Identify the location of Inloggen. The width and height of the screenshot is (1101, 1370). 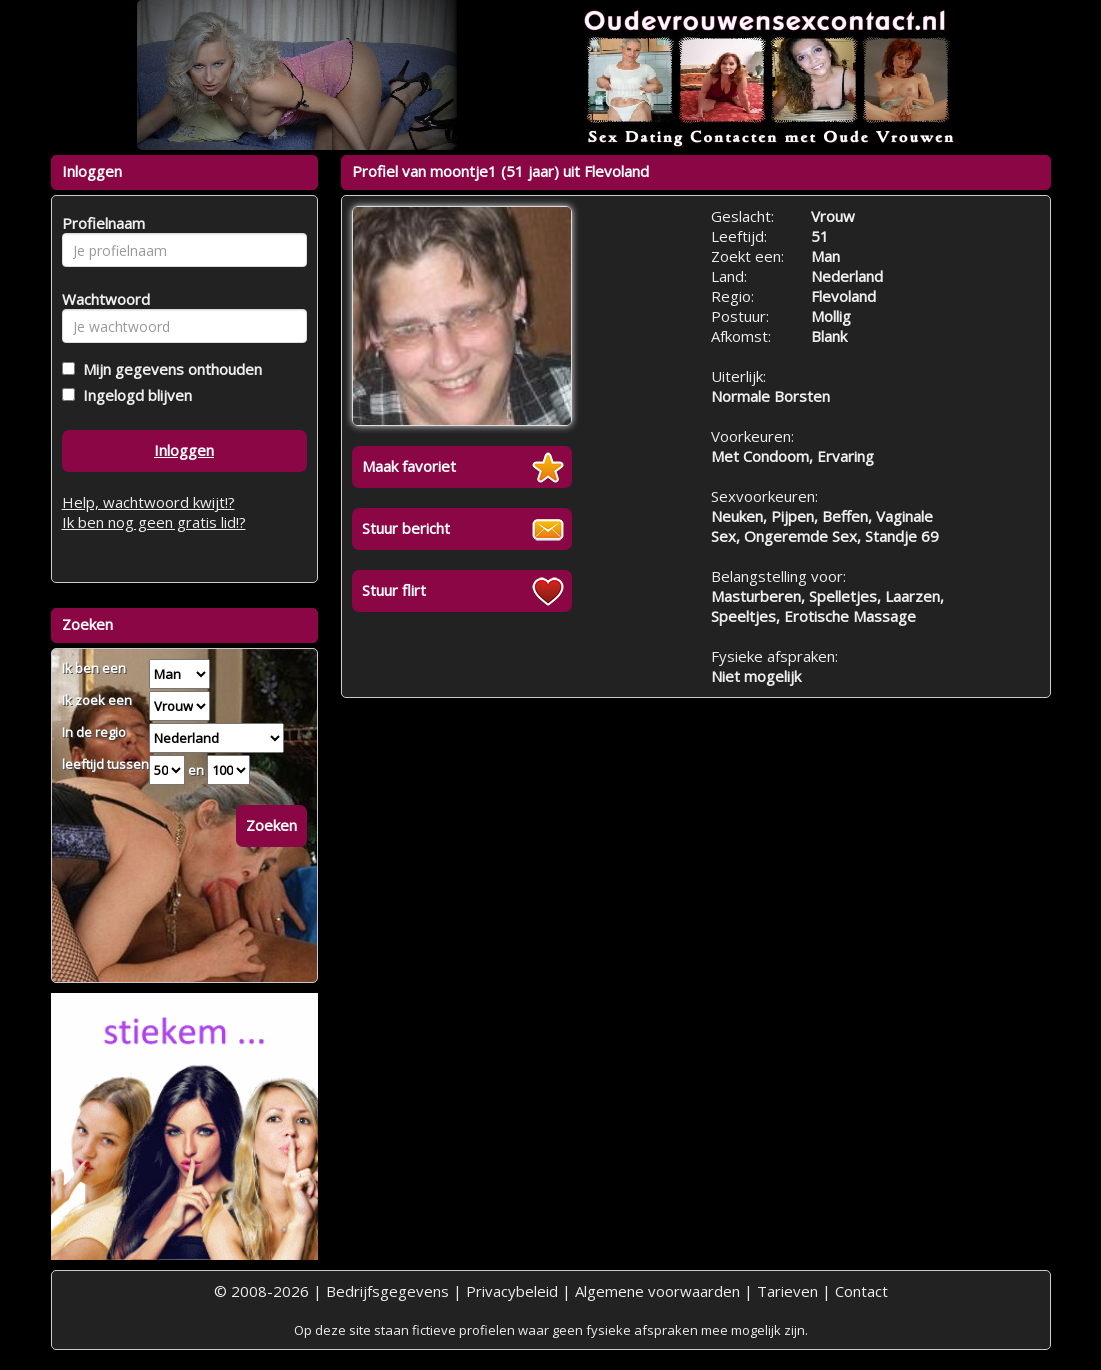
(184, 450).